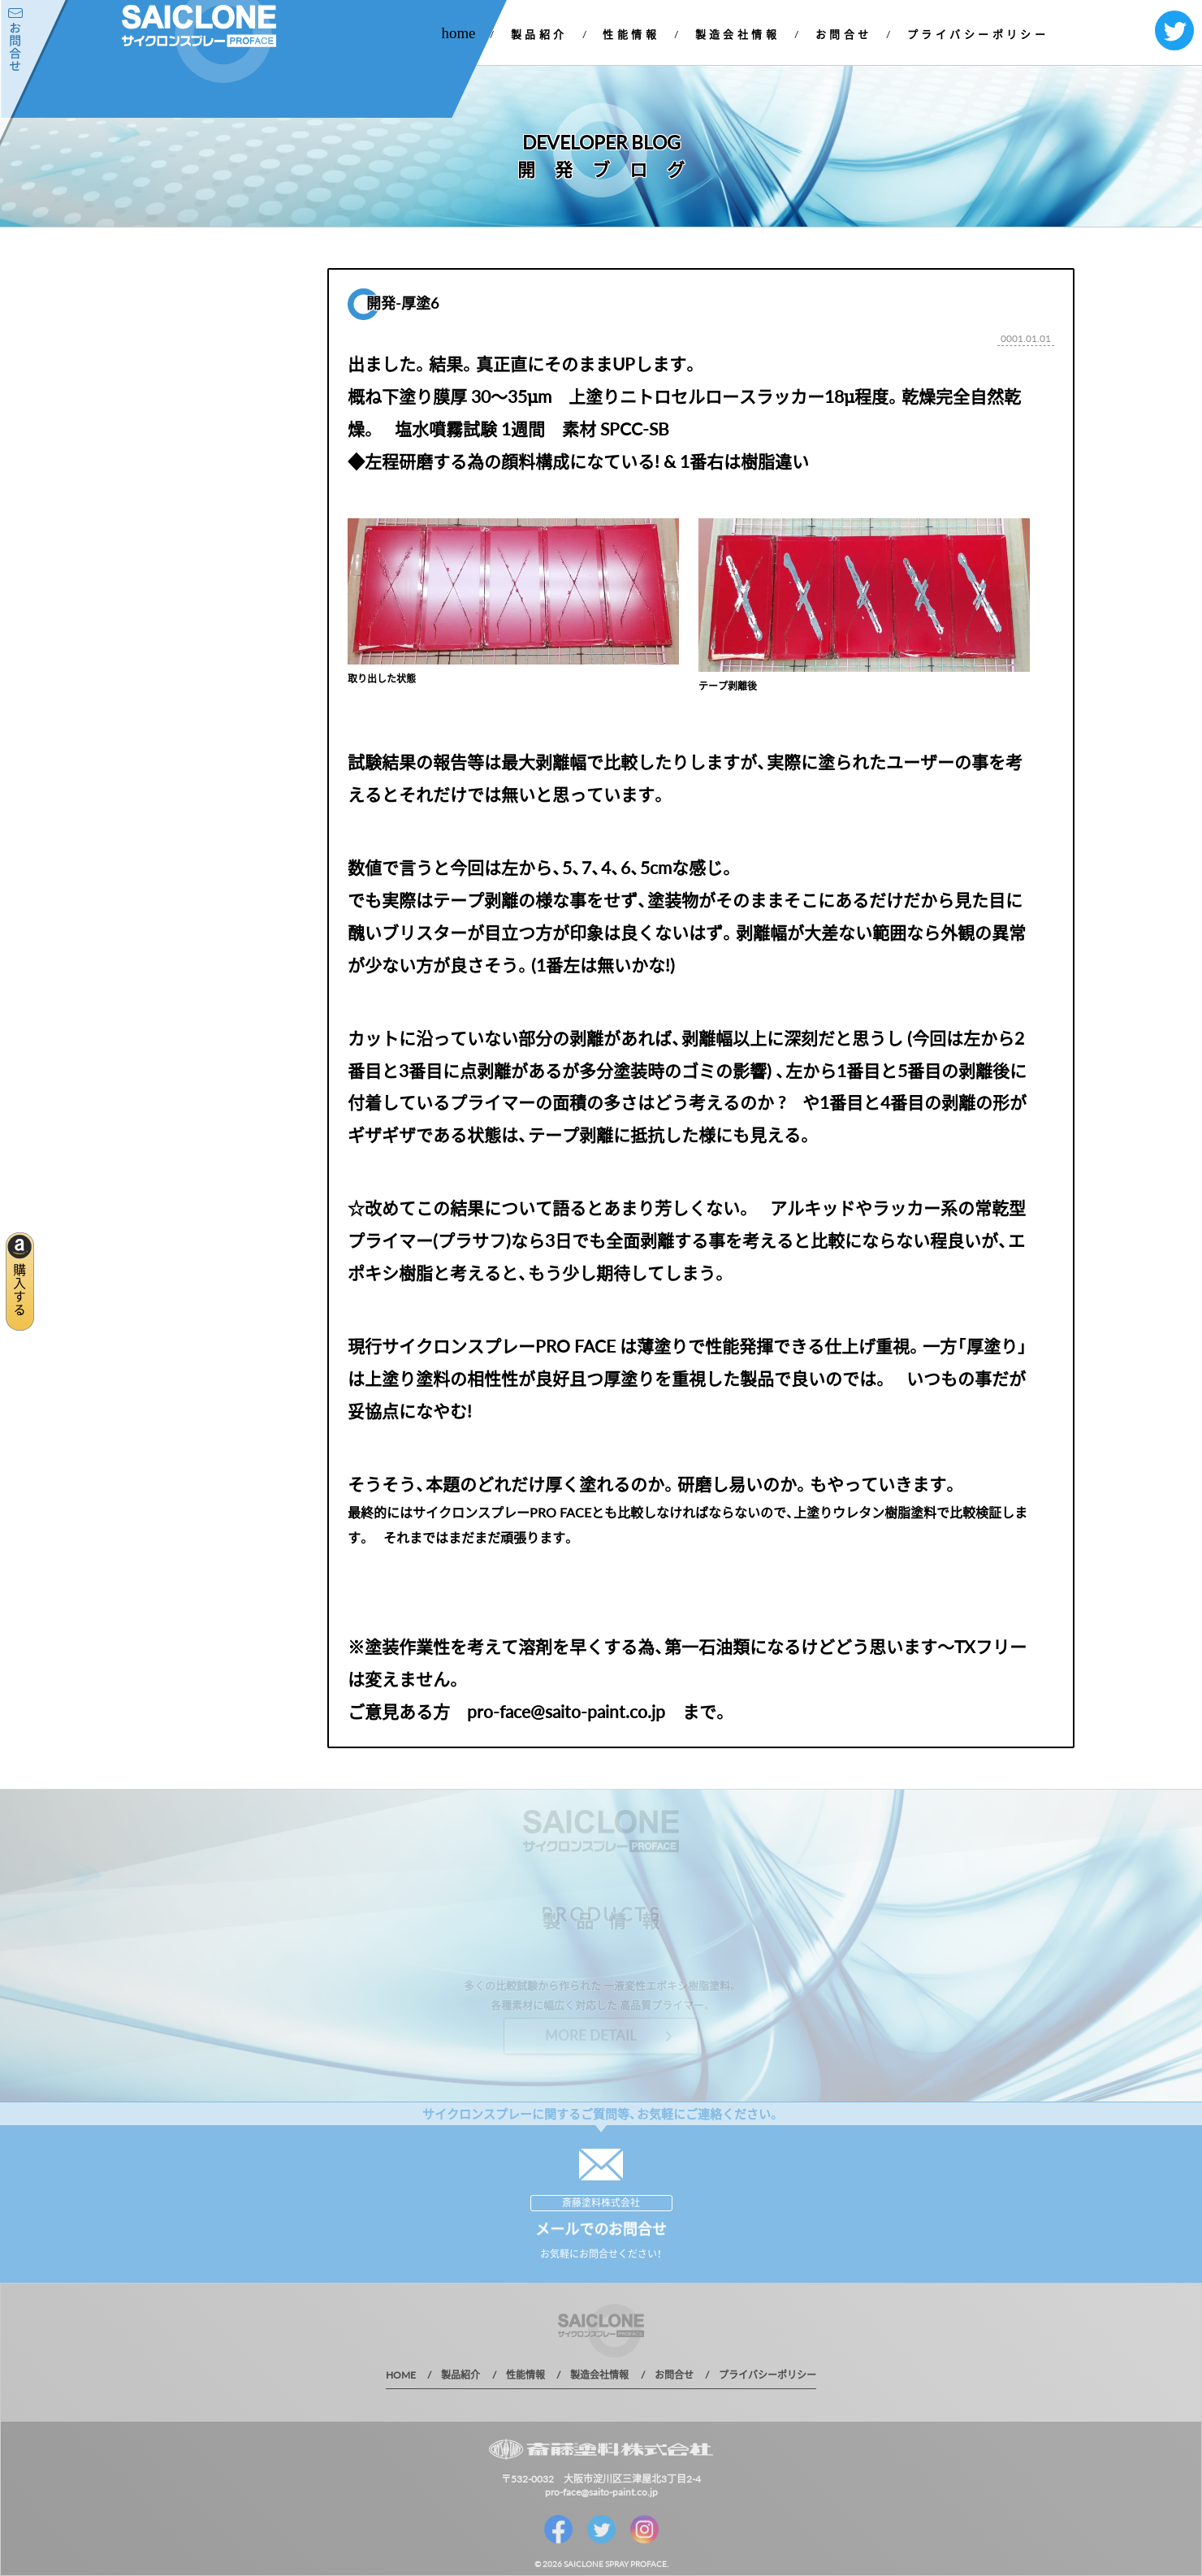 Image resolution: width=1202 pixels, height=2576 pixels. I want to click on プライバシーポリシー, so click(978, 33).